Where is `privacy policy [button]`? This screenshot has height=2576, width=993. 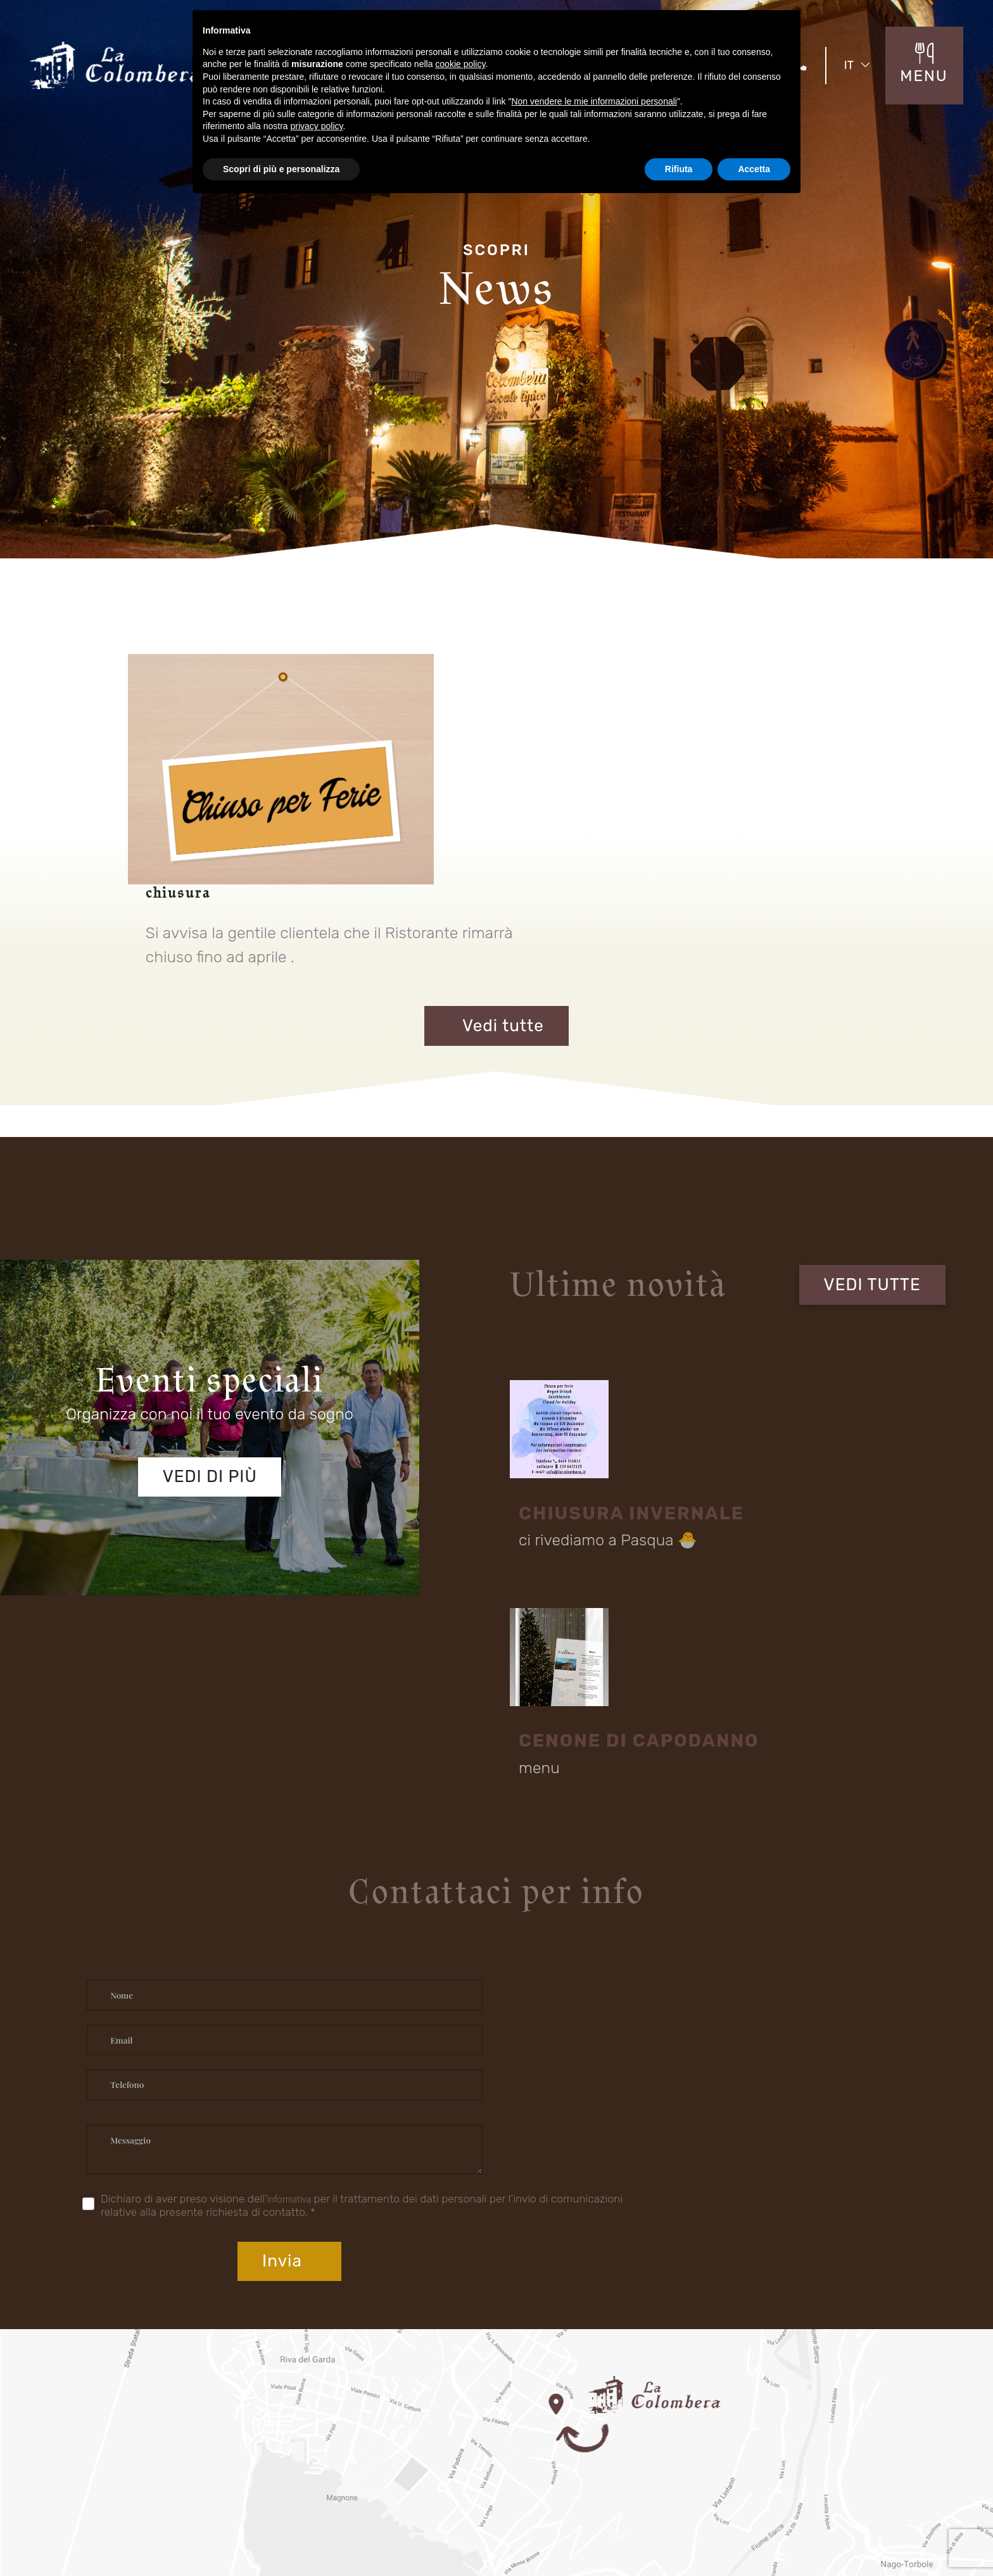
privacy policy [button] is located at coordinates (317, 126).